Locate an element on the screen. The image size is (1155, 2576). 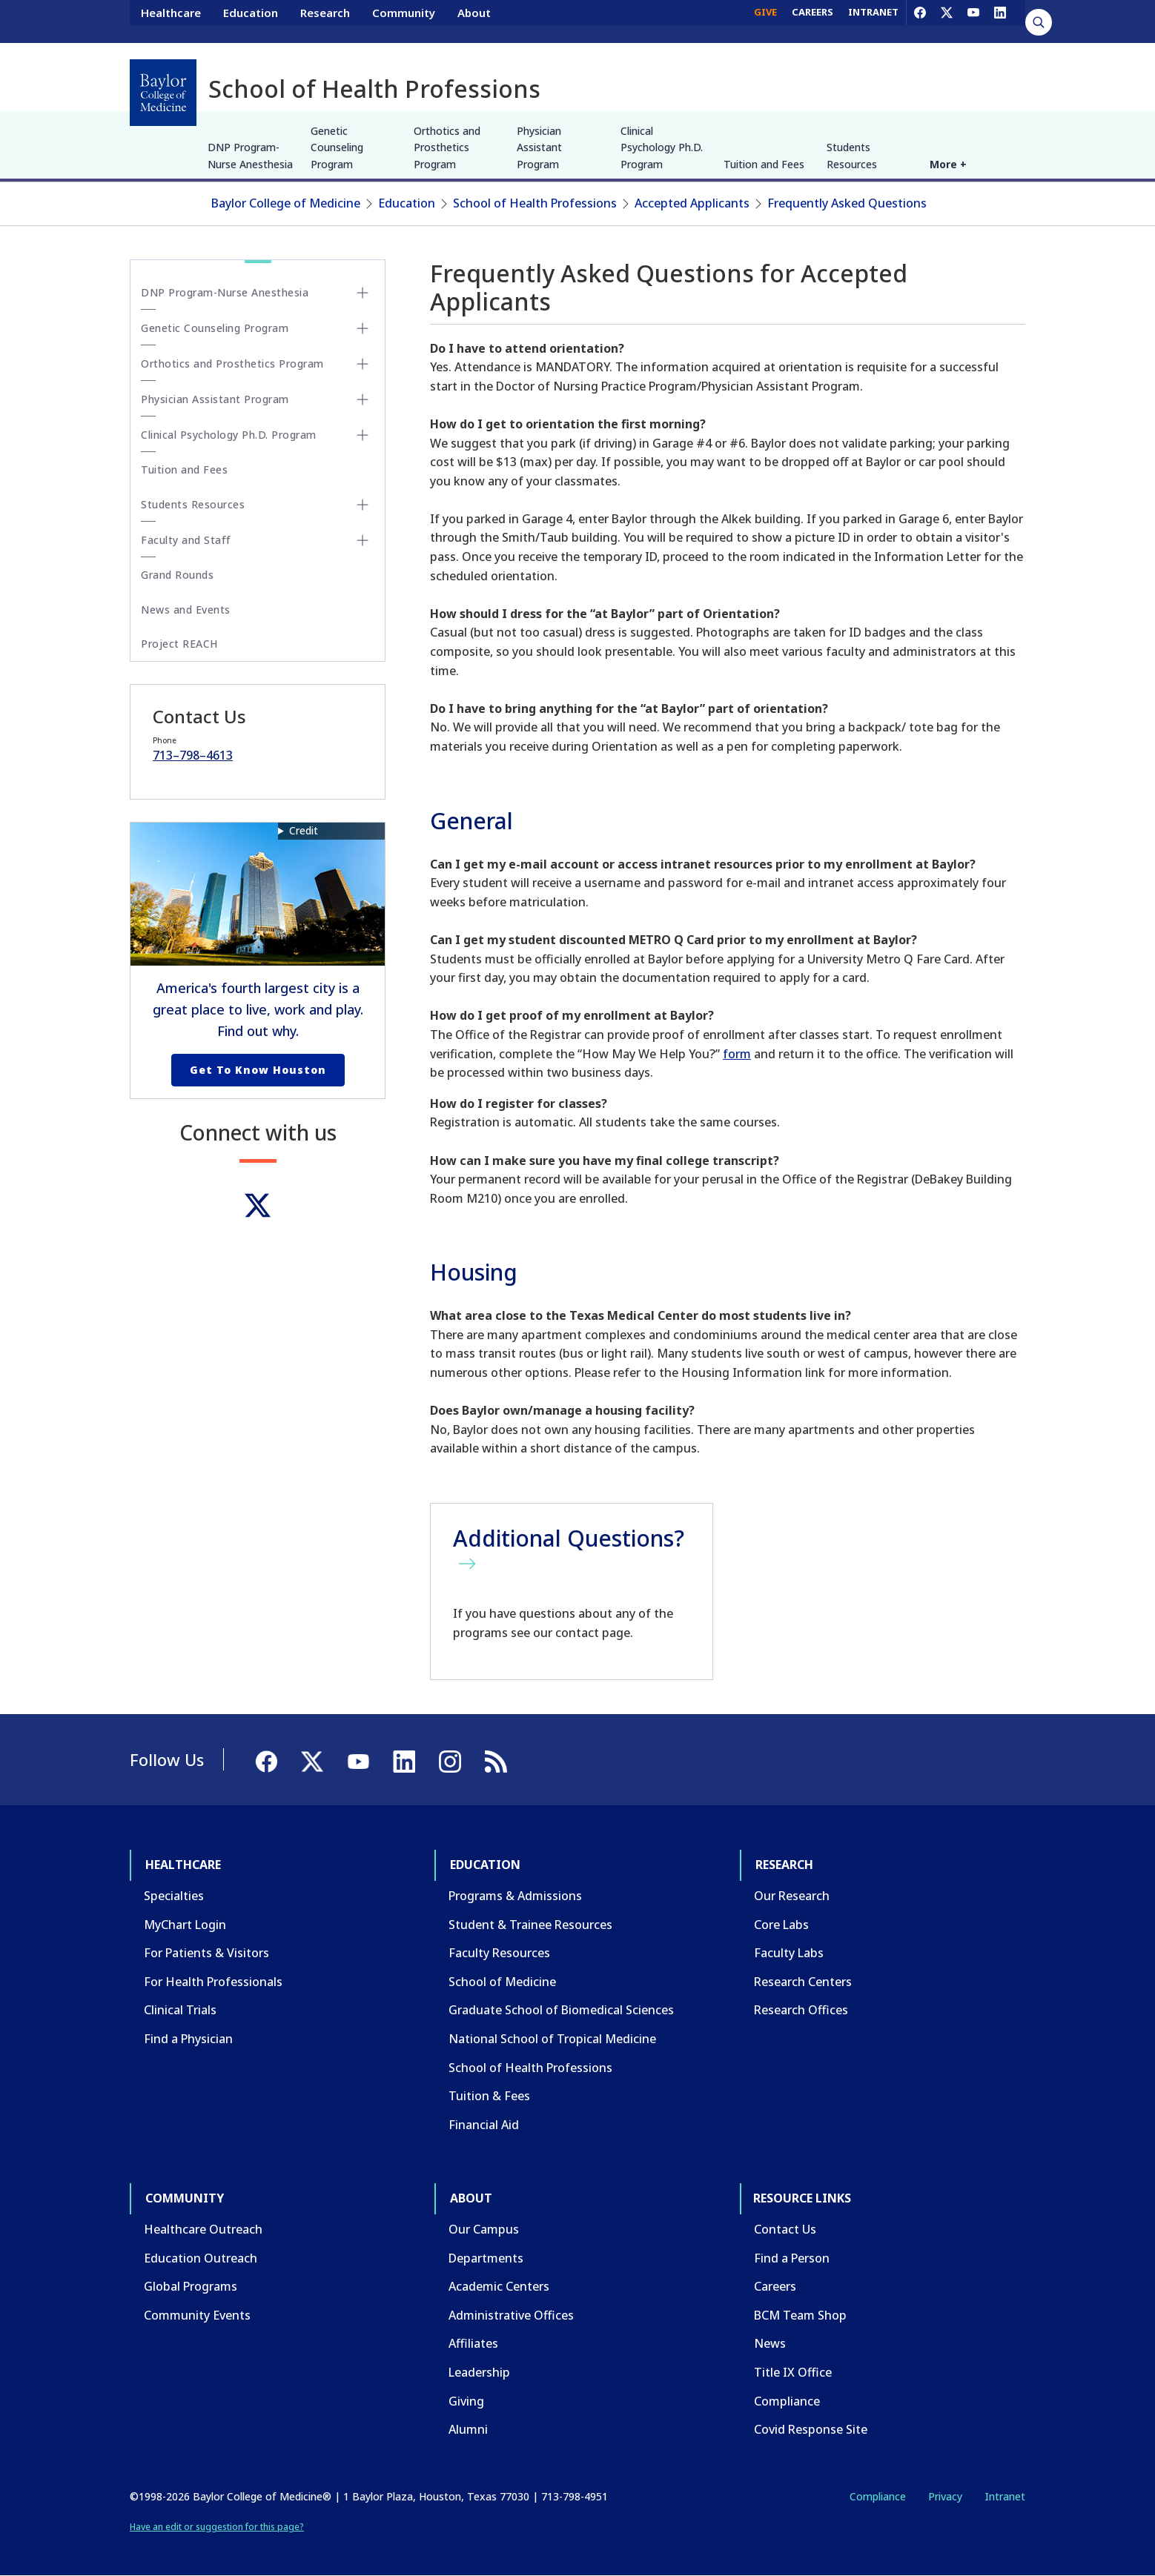
Education Outreach is located at coordinates (200, 2258).